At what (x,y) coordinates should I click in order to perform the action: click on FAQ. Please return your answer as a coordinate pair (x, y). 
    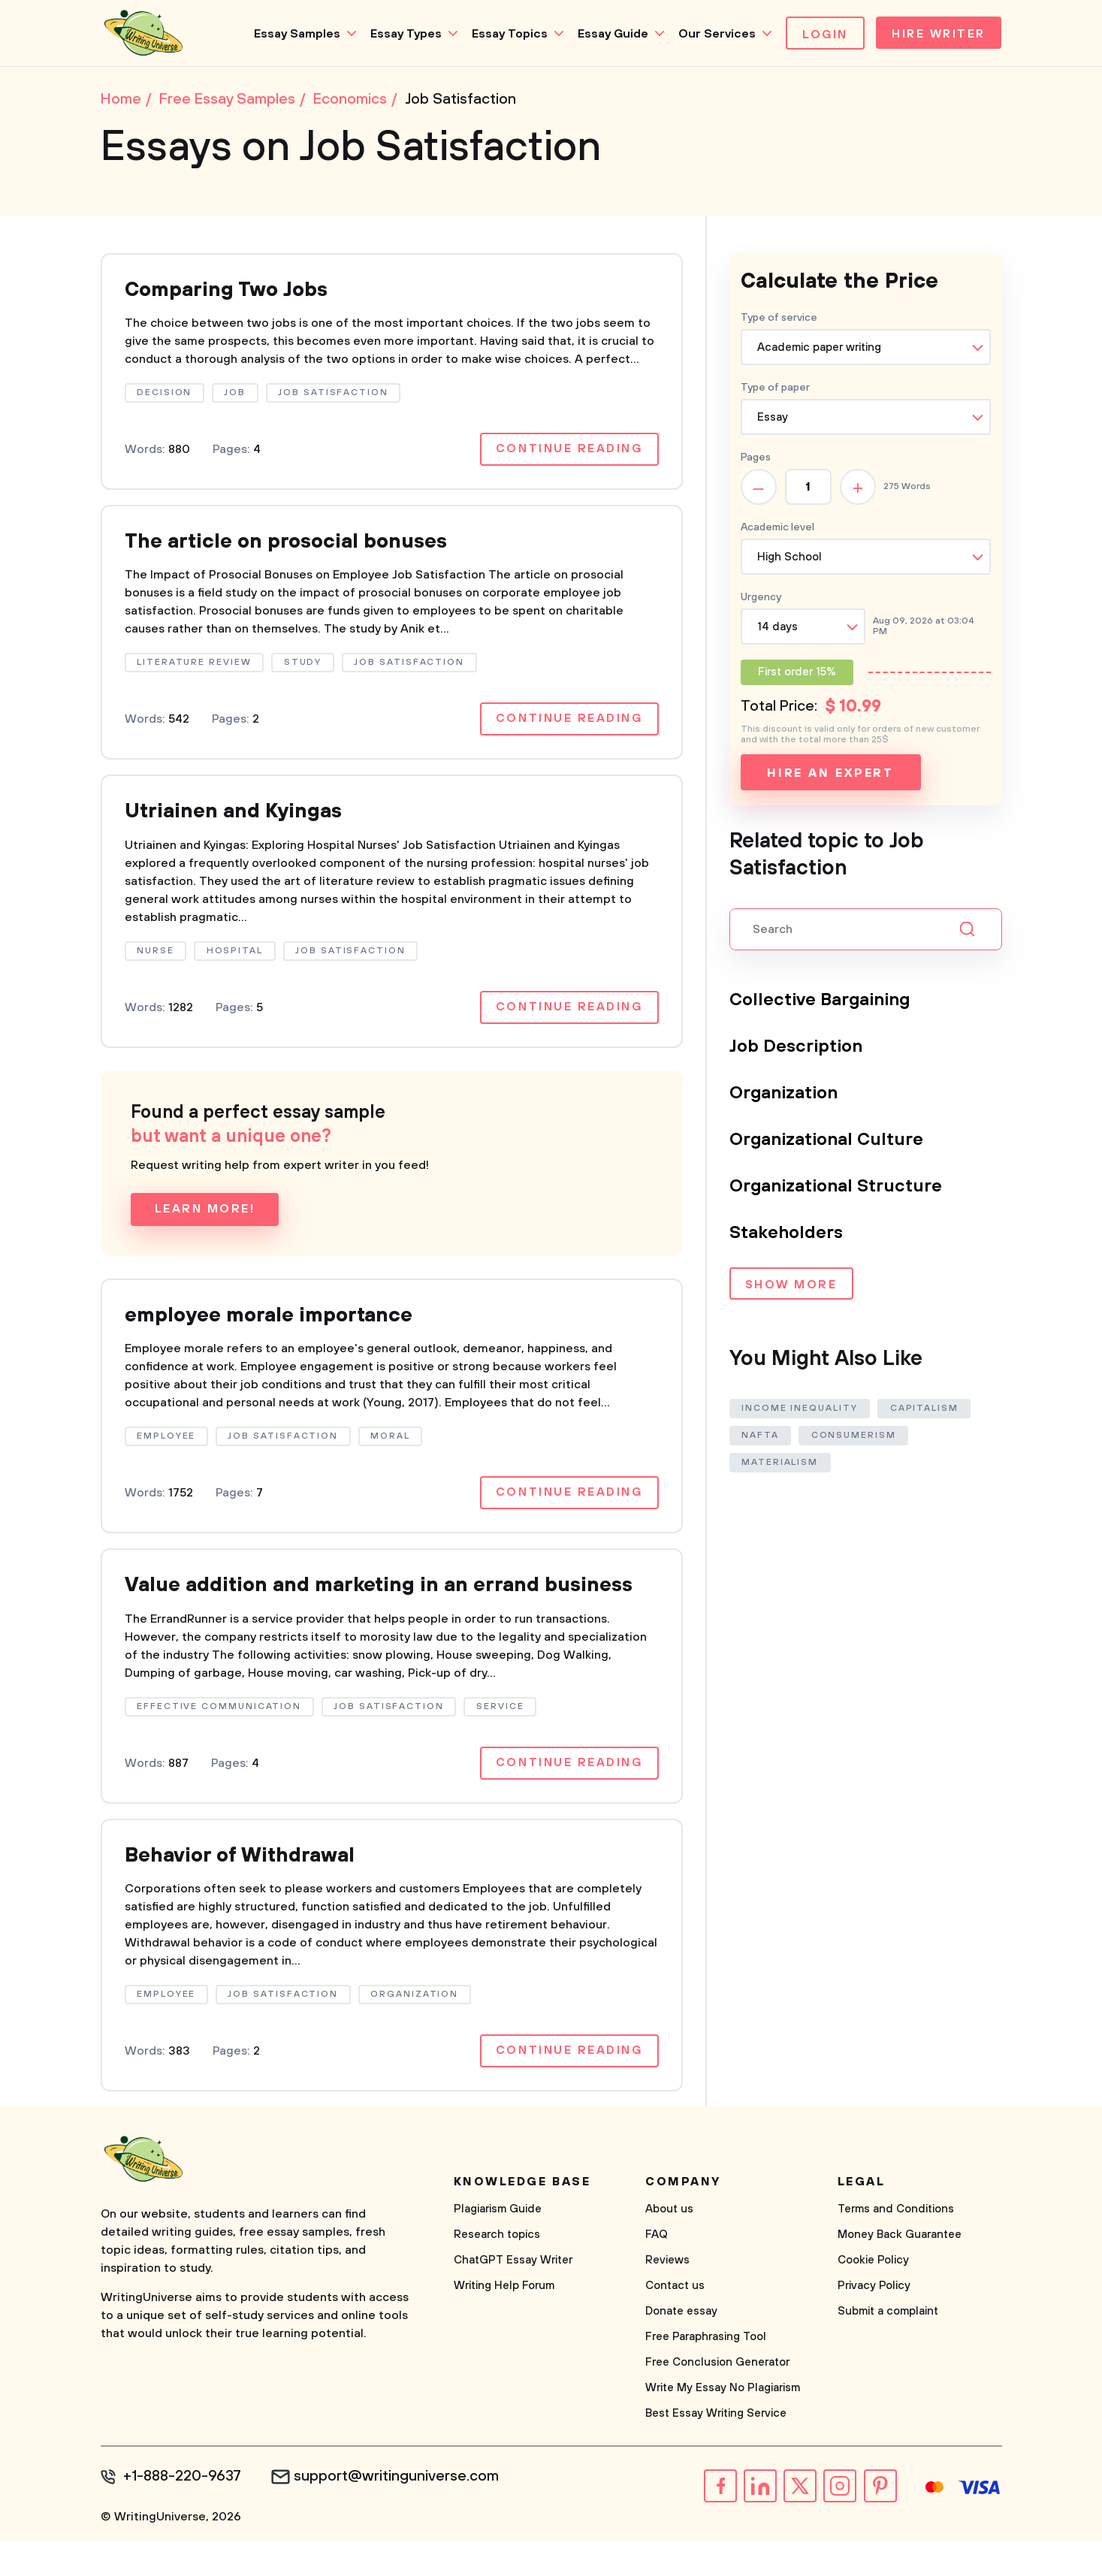
    Looking at the image, I should click on (656, 2270).